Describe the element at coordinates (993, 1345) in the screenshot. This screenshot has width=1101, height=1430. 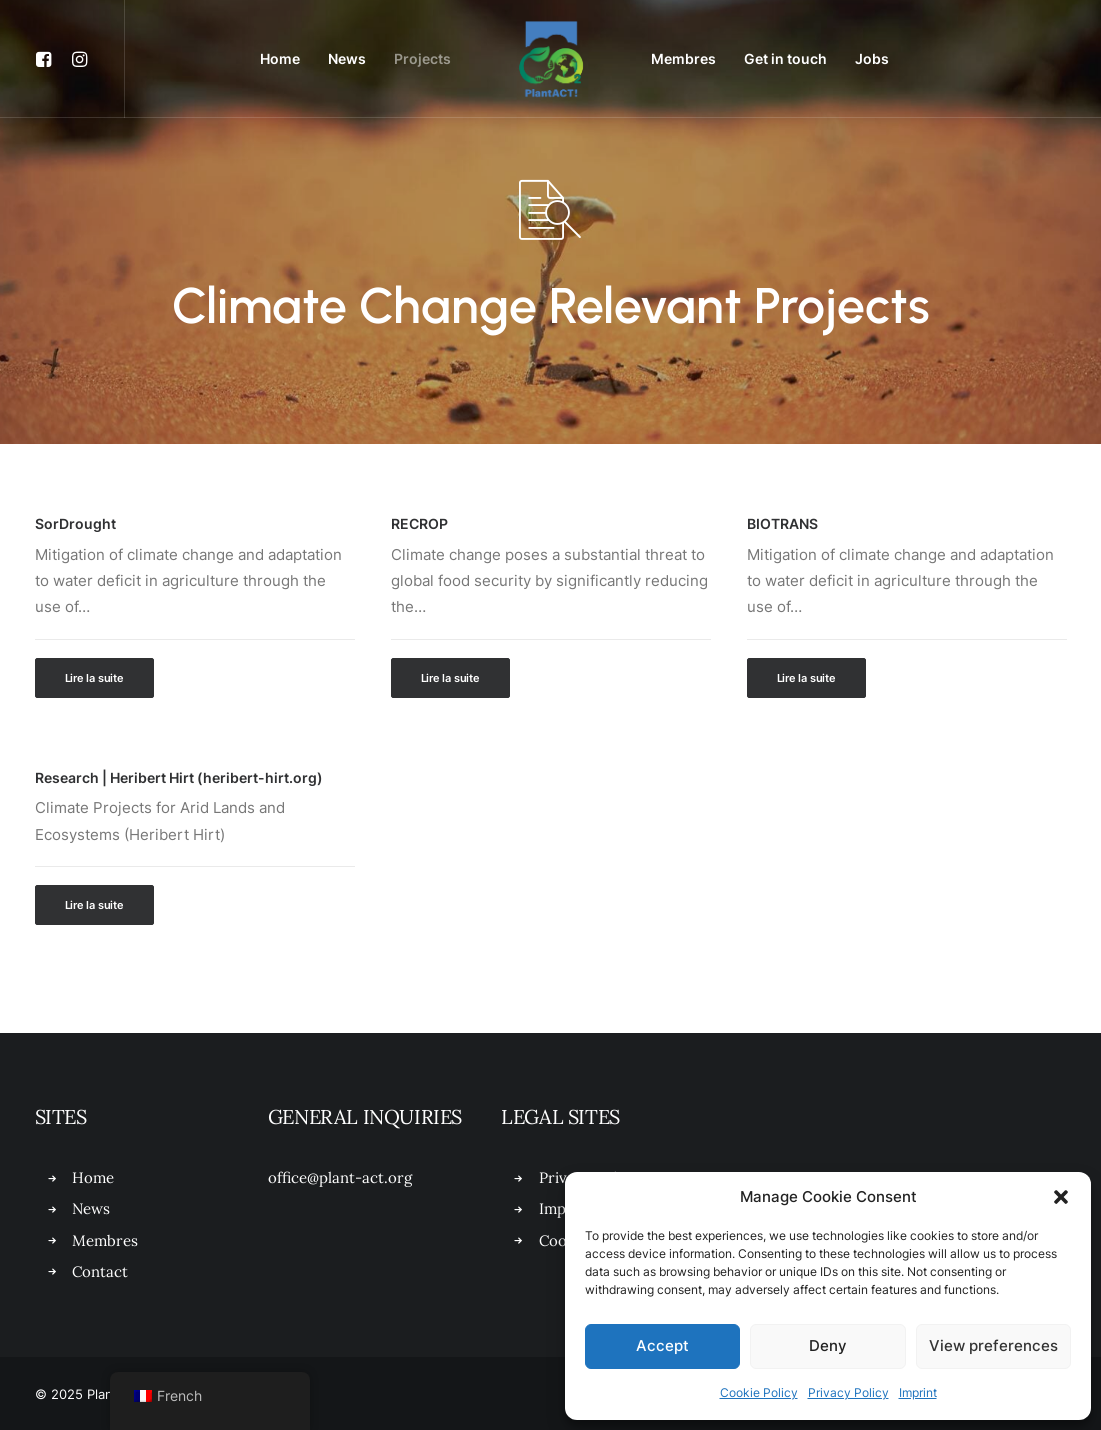
I see `View preferences` at that location.